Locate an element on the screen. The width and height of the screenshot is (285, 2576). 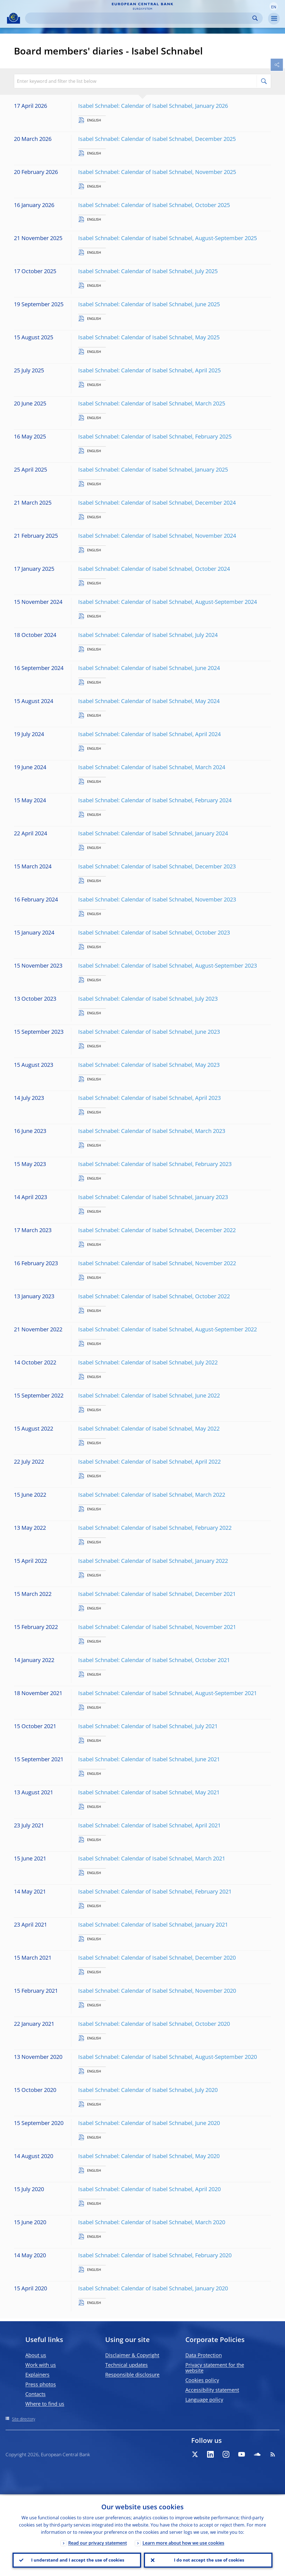
About us is located at coordinates (35, 2355).